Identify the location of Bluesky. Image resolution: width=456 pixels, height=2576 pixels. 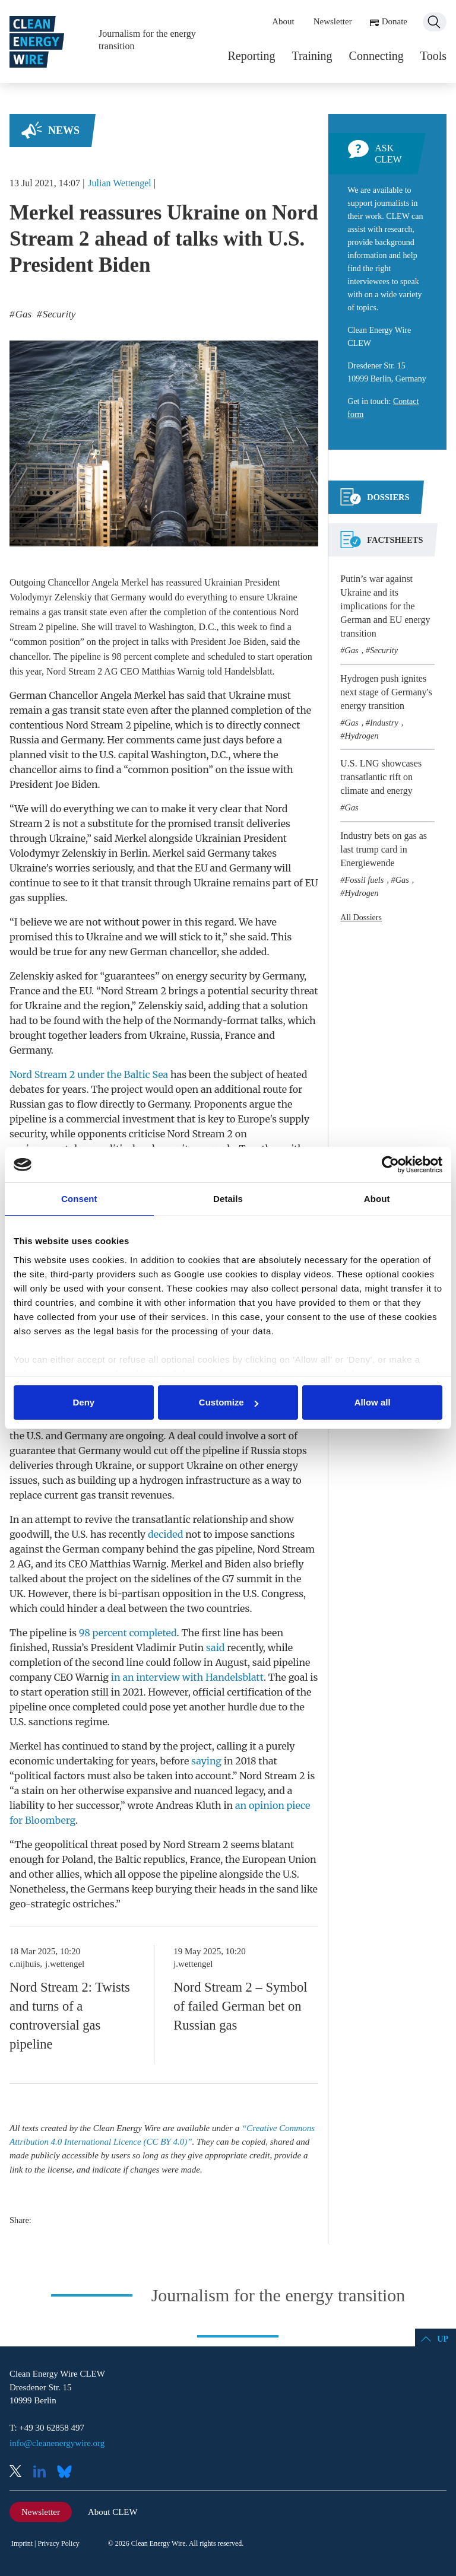
(67, 2472).